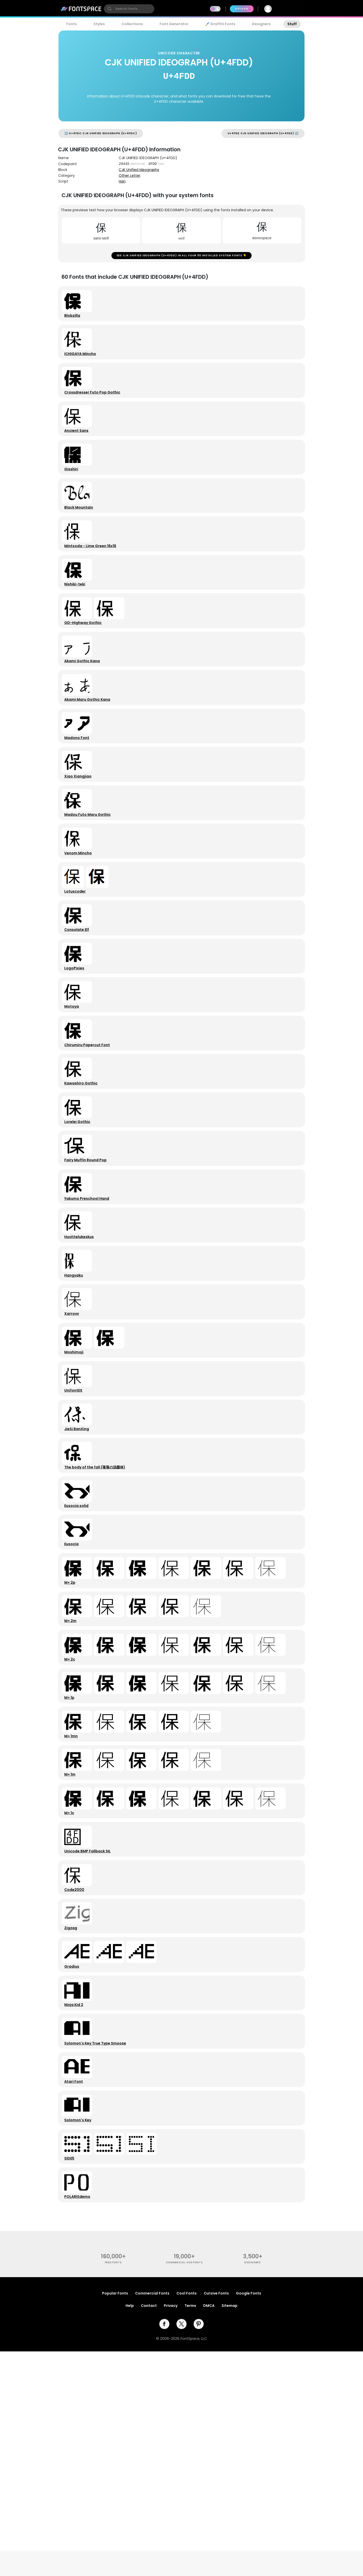  I want to click on Motoya, so click(74, 1092).